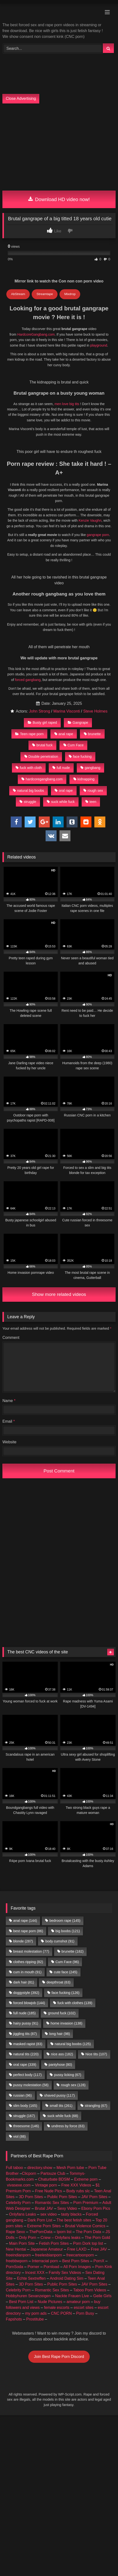 This screenshot has height=2576, width=118. Describe the element at coordinates (75, 2209) in the screenshot. I see `Best Porn Sites` at that location.